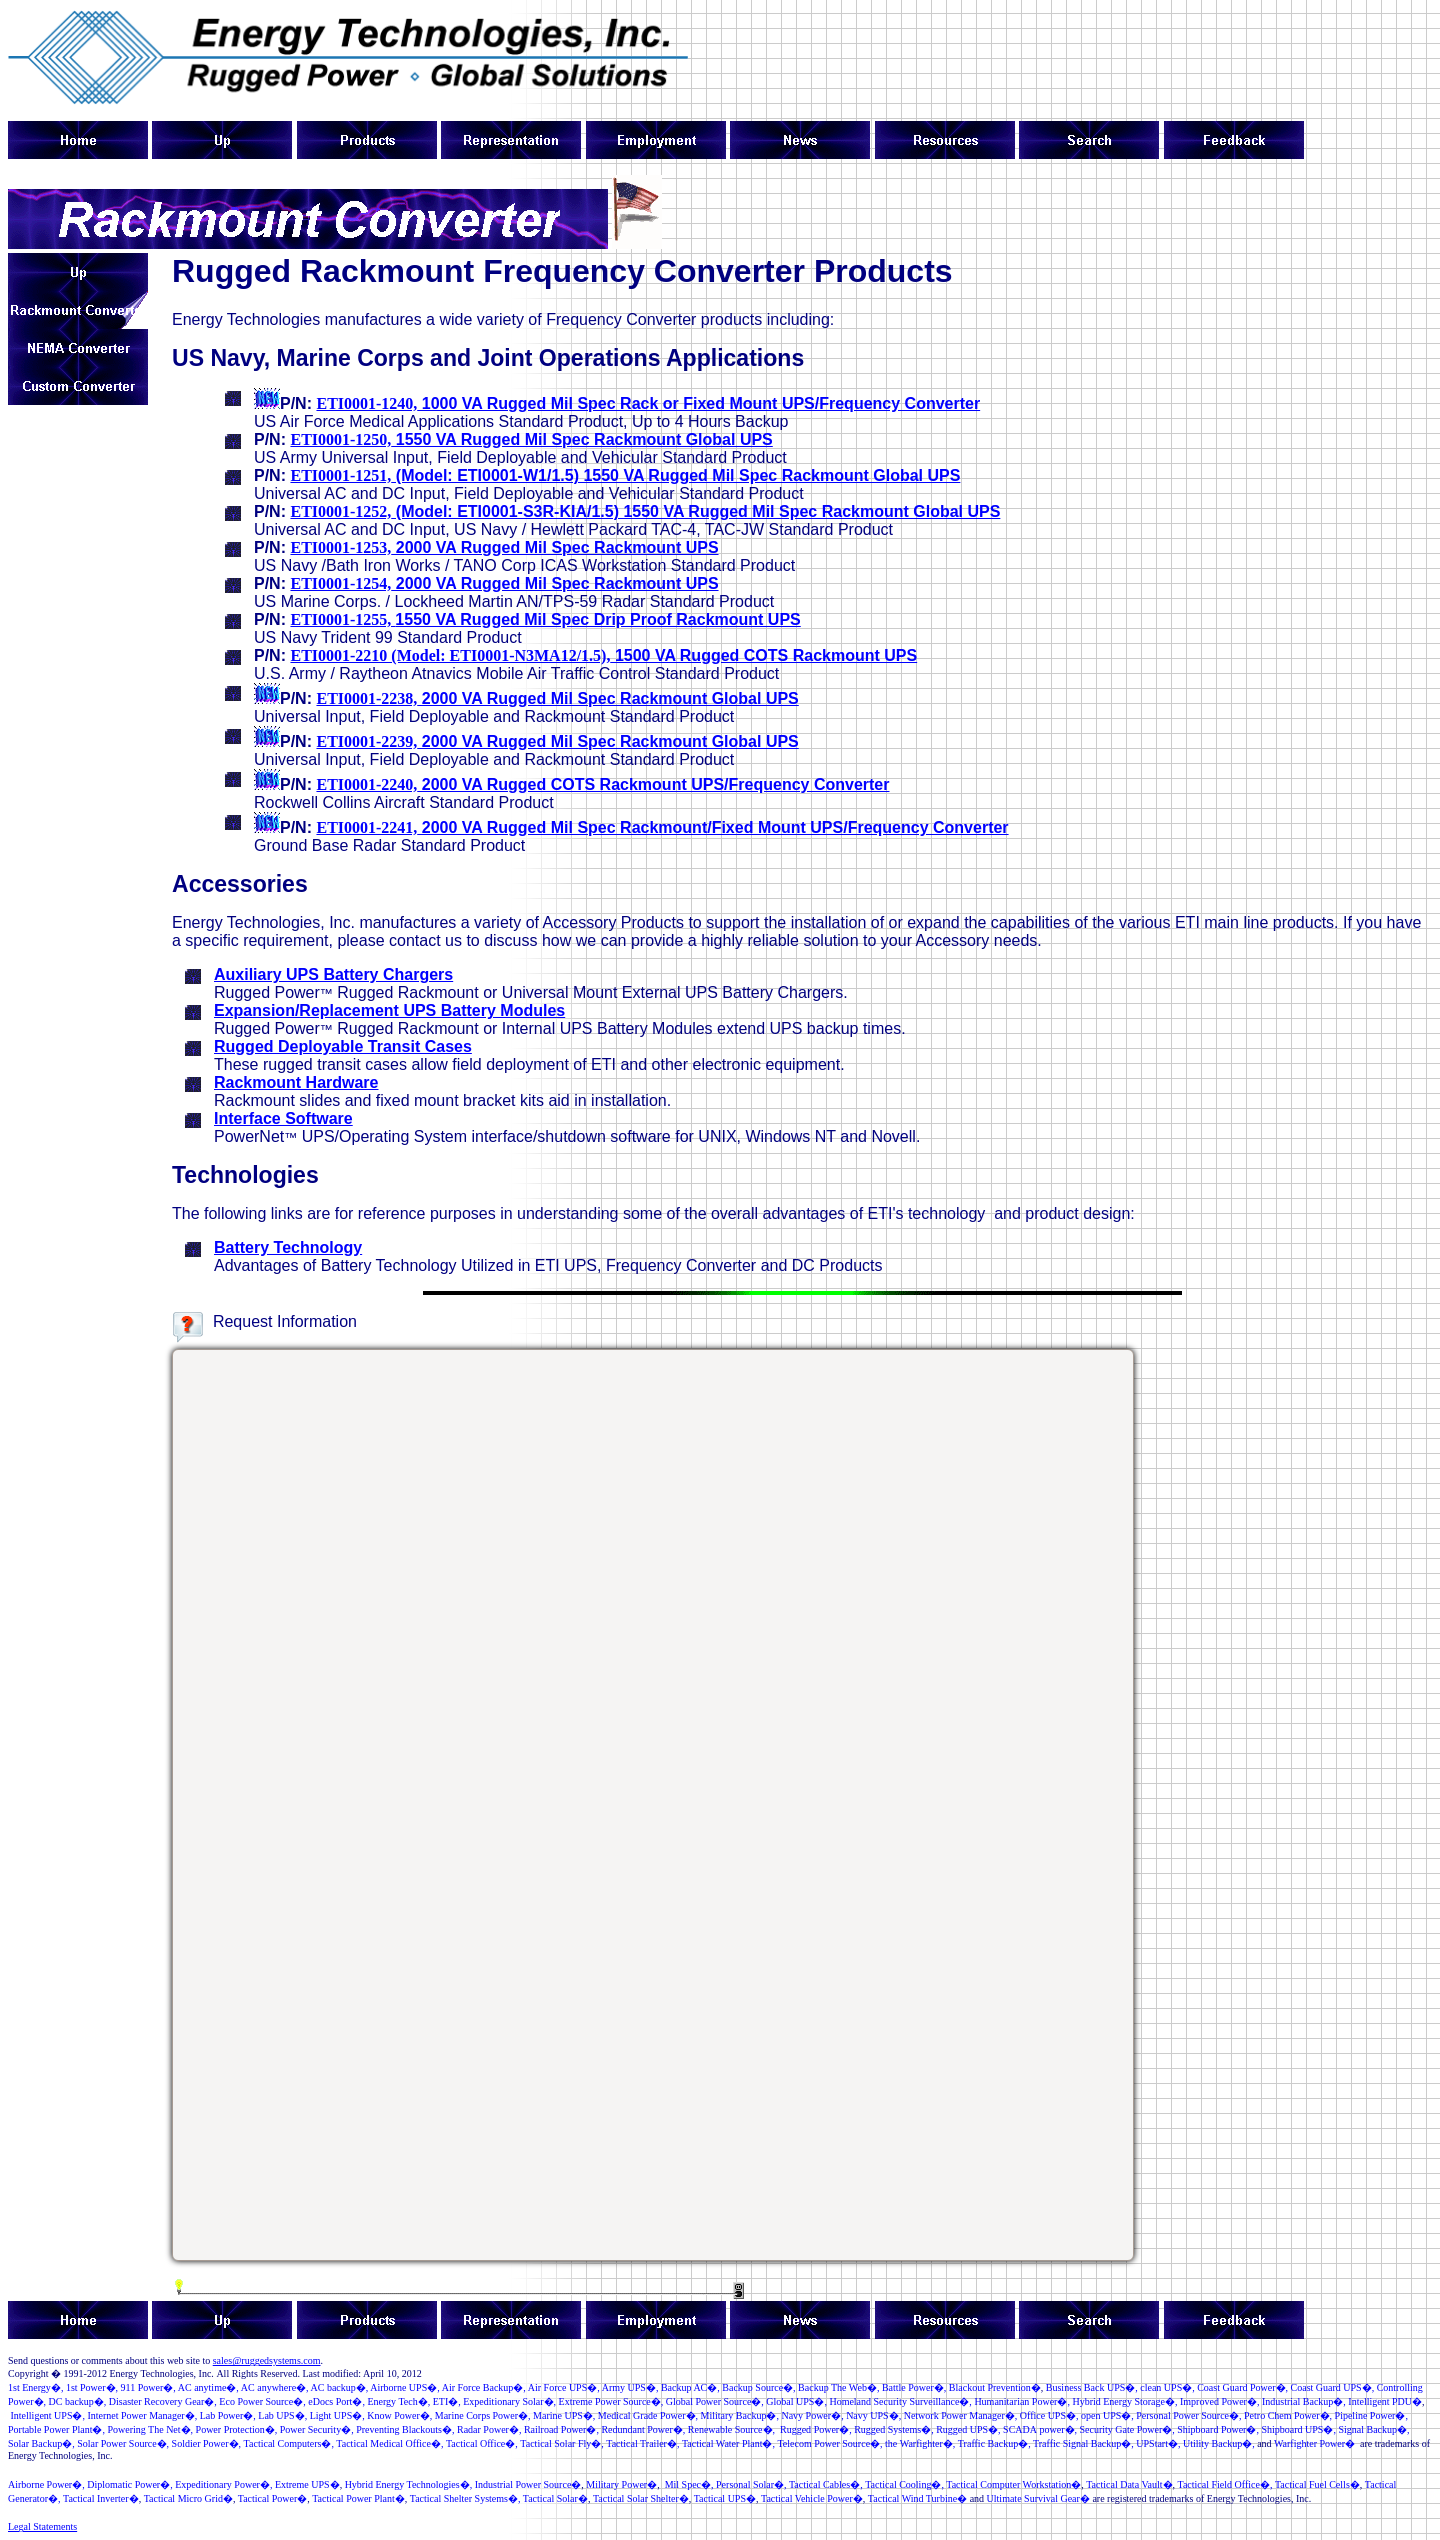 This screenshot has height=2540, width=1440. Describe the element at coordinates (399, 2415) in the screenshot. I see `KnowPower�,` at that location.